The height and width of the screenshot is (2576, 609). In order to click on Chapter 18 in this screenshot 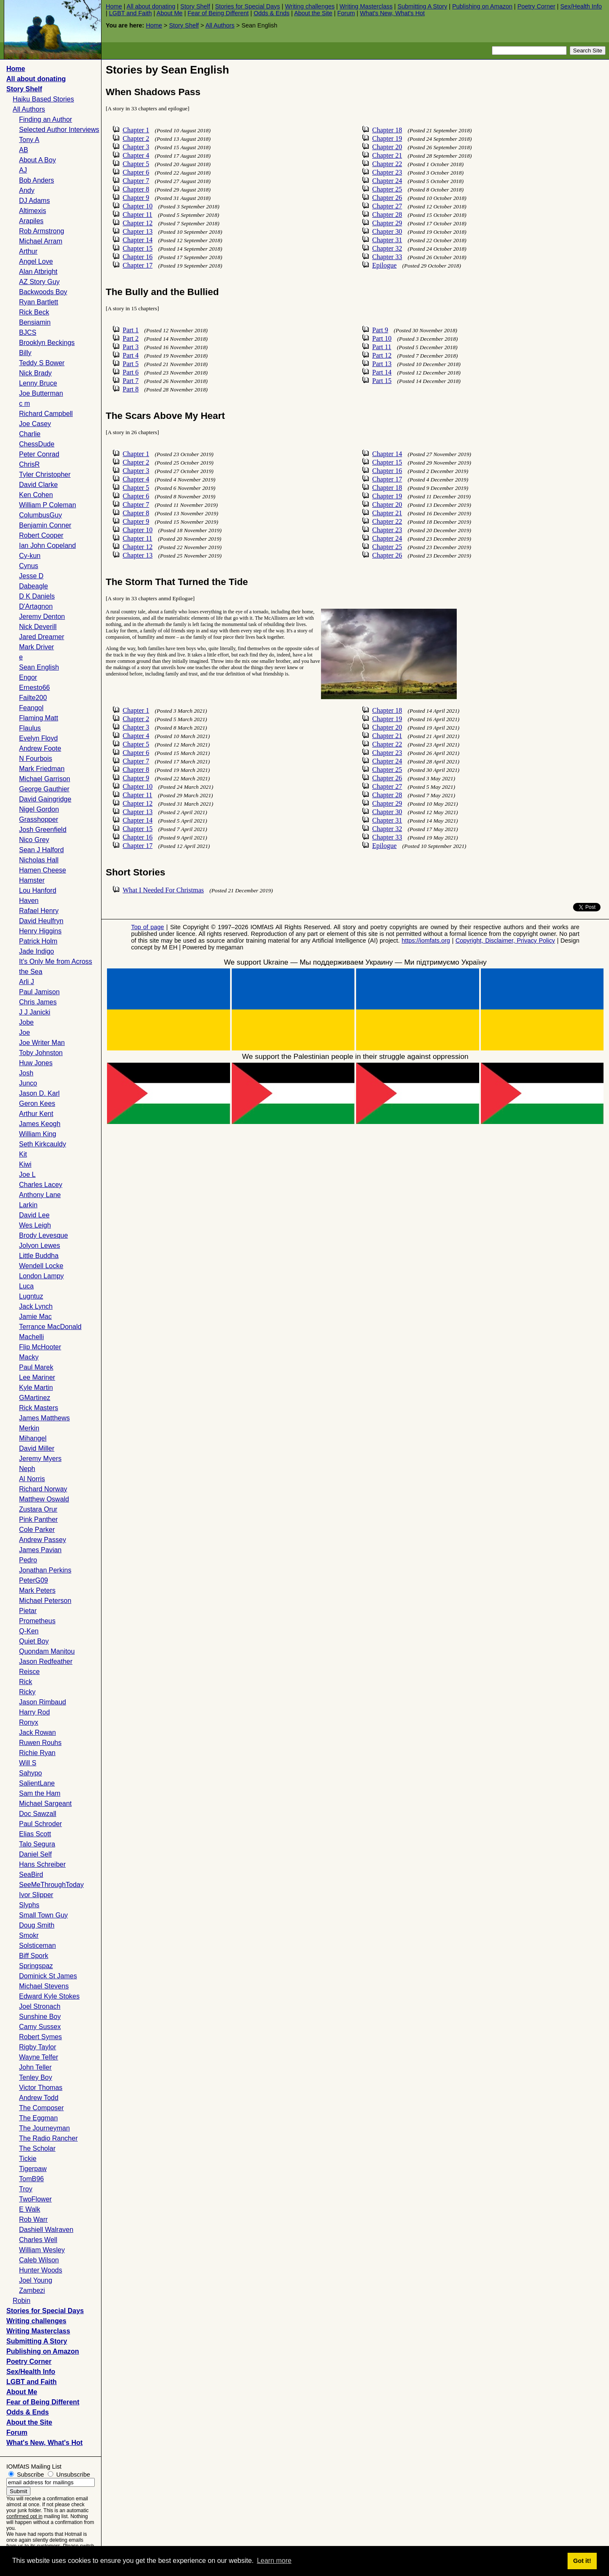, I will do `click(387, 130)`.